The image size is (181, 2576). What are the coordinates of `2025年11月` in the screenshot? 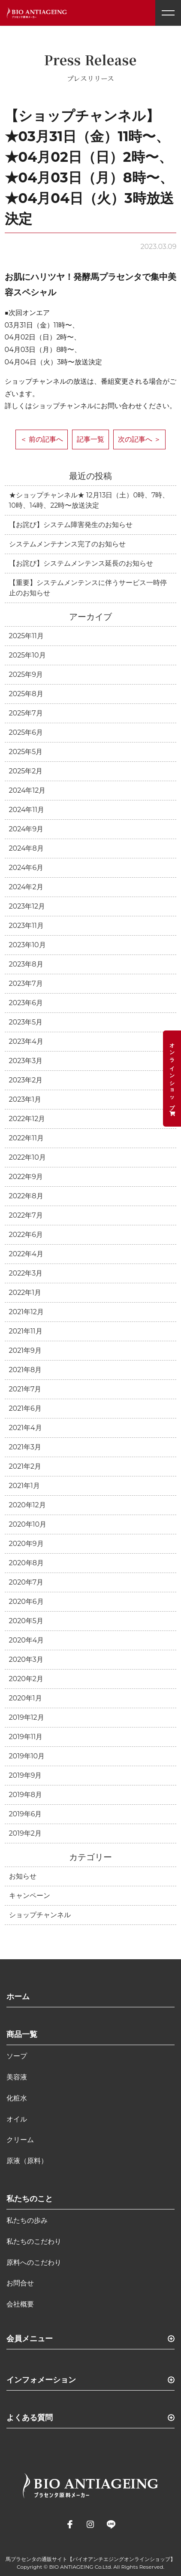 It's located at (26, 636).